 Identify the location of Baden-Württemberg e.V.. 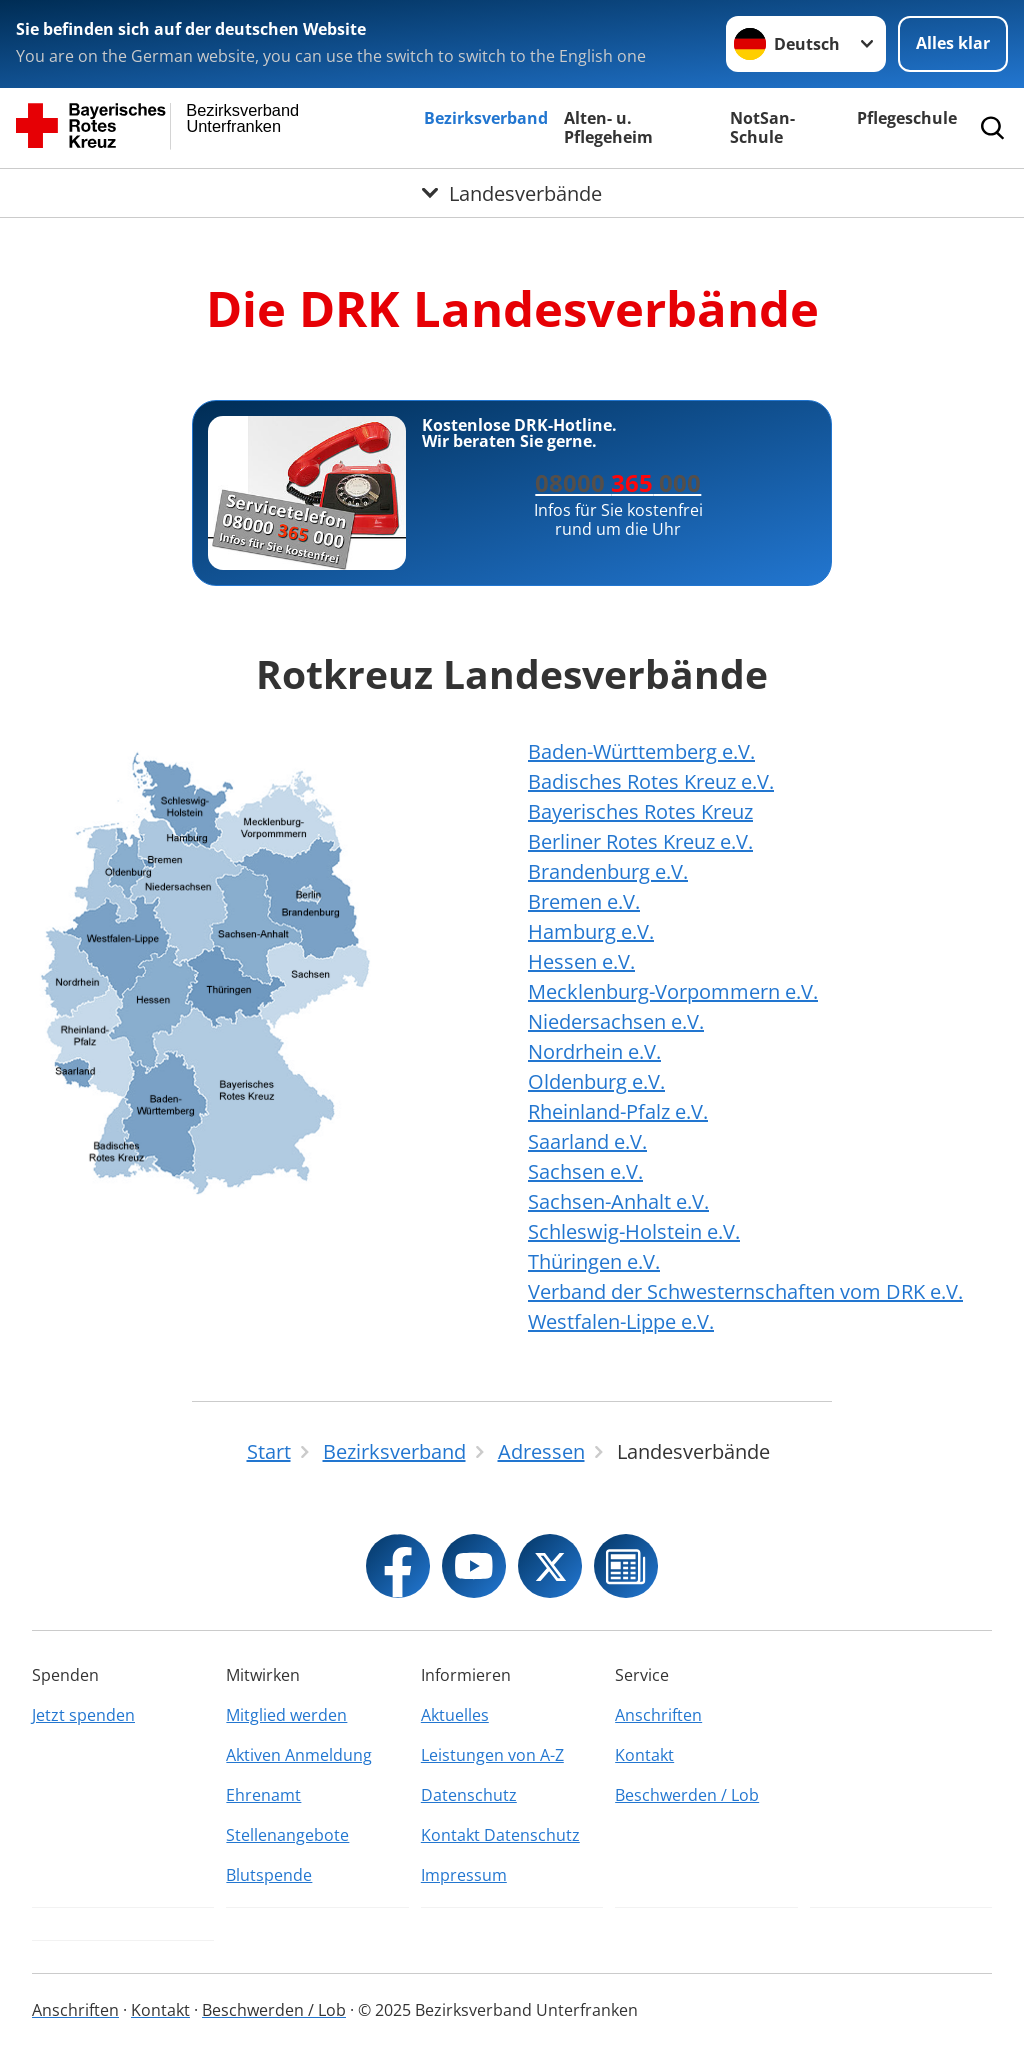
(641, 751).